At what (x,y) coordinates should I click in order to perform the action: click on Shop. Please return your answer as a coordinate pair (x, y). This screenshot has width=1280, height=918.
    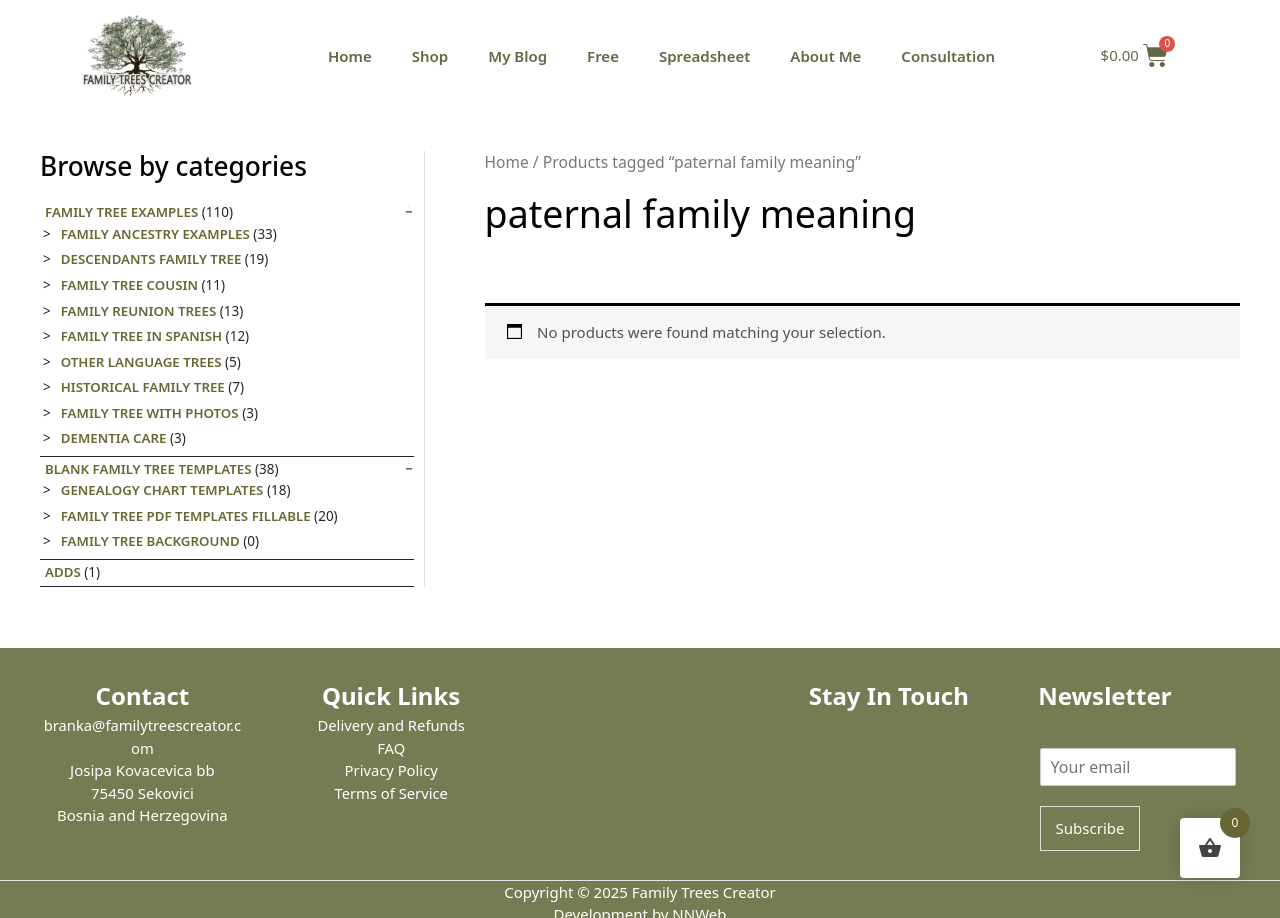
    Looking at the image, I should click on (430, 56).